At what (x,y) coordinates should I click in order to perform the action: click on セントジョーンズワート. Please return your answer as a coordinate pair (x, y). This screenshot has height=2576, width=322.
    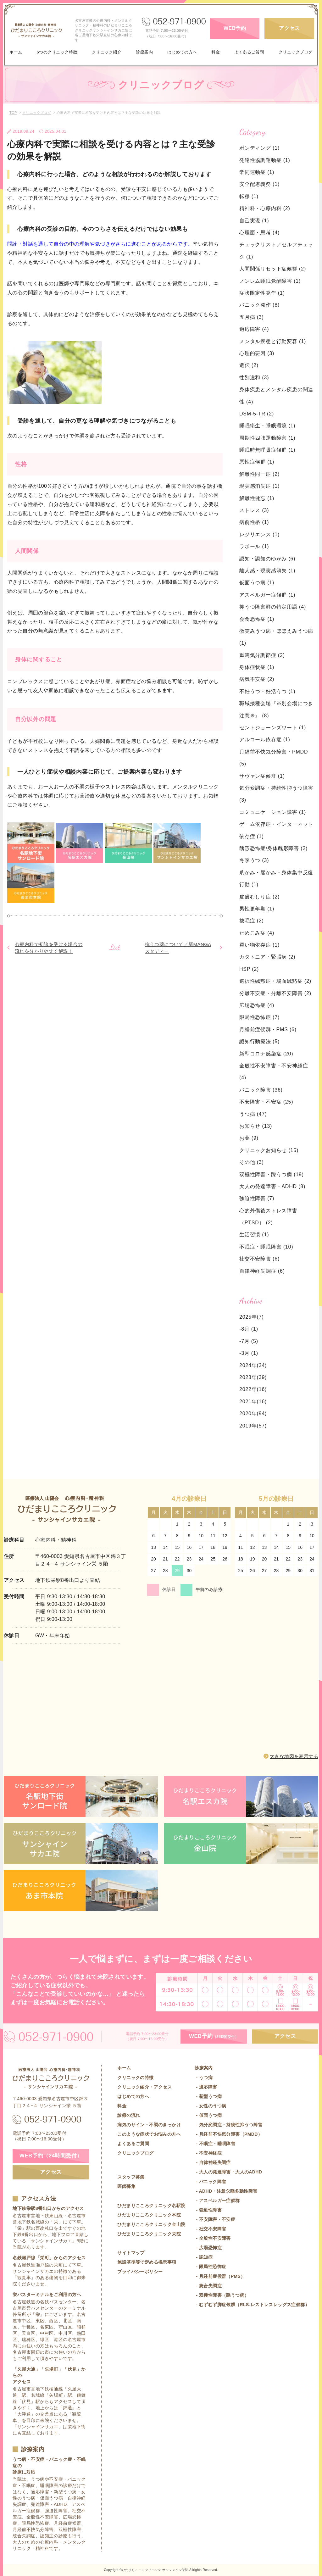
    Looking at the image, I should click on (272, 727).